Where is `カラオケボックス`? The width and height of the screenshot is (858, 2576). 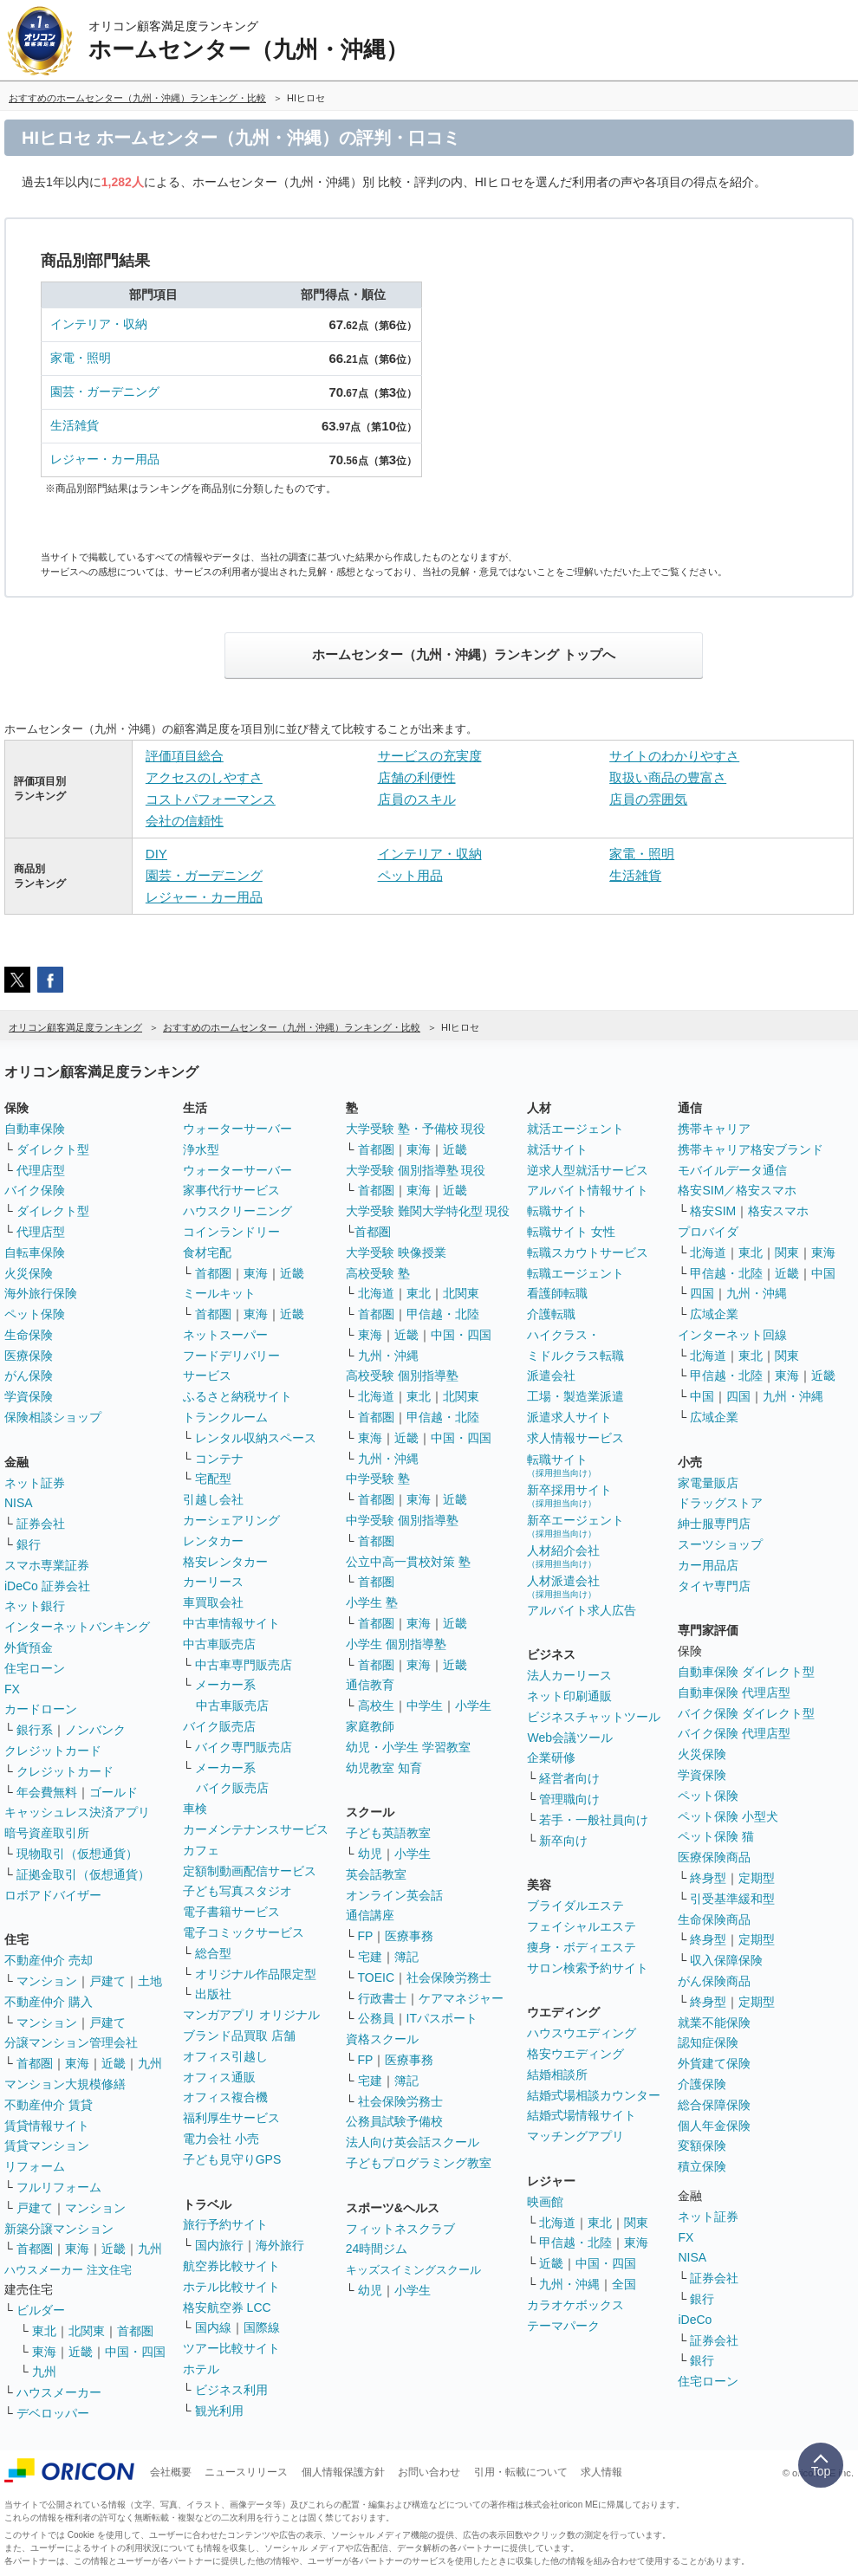 カラオケボックス is located at coordinates (575, 2305).